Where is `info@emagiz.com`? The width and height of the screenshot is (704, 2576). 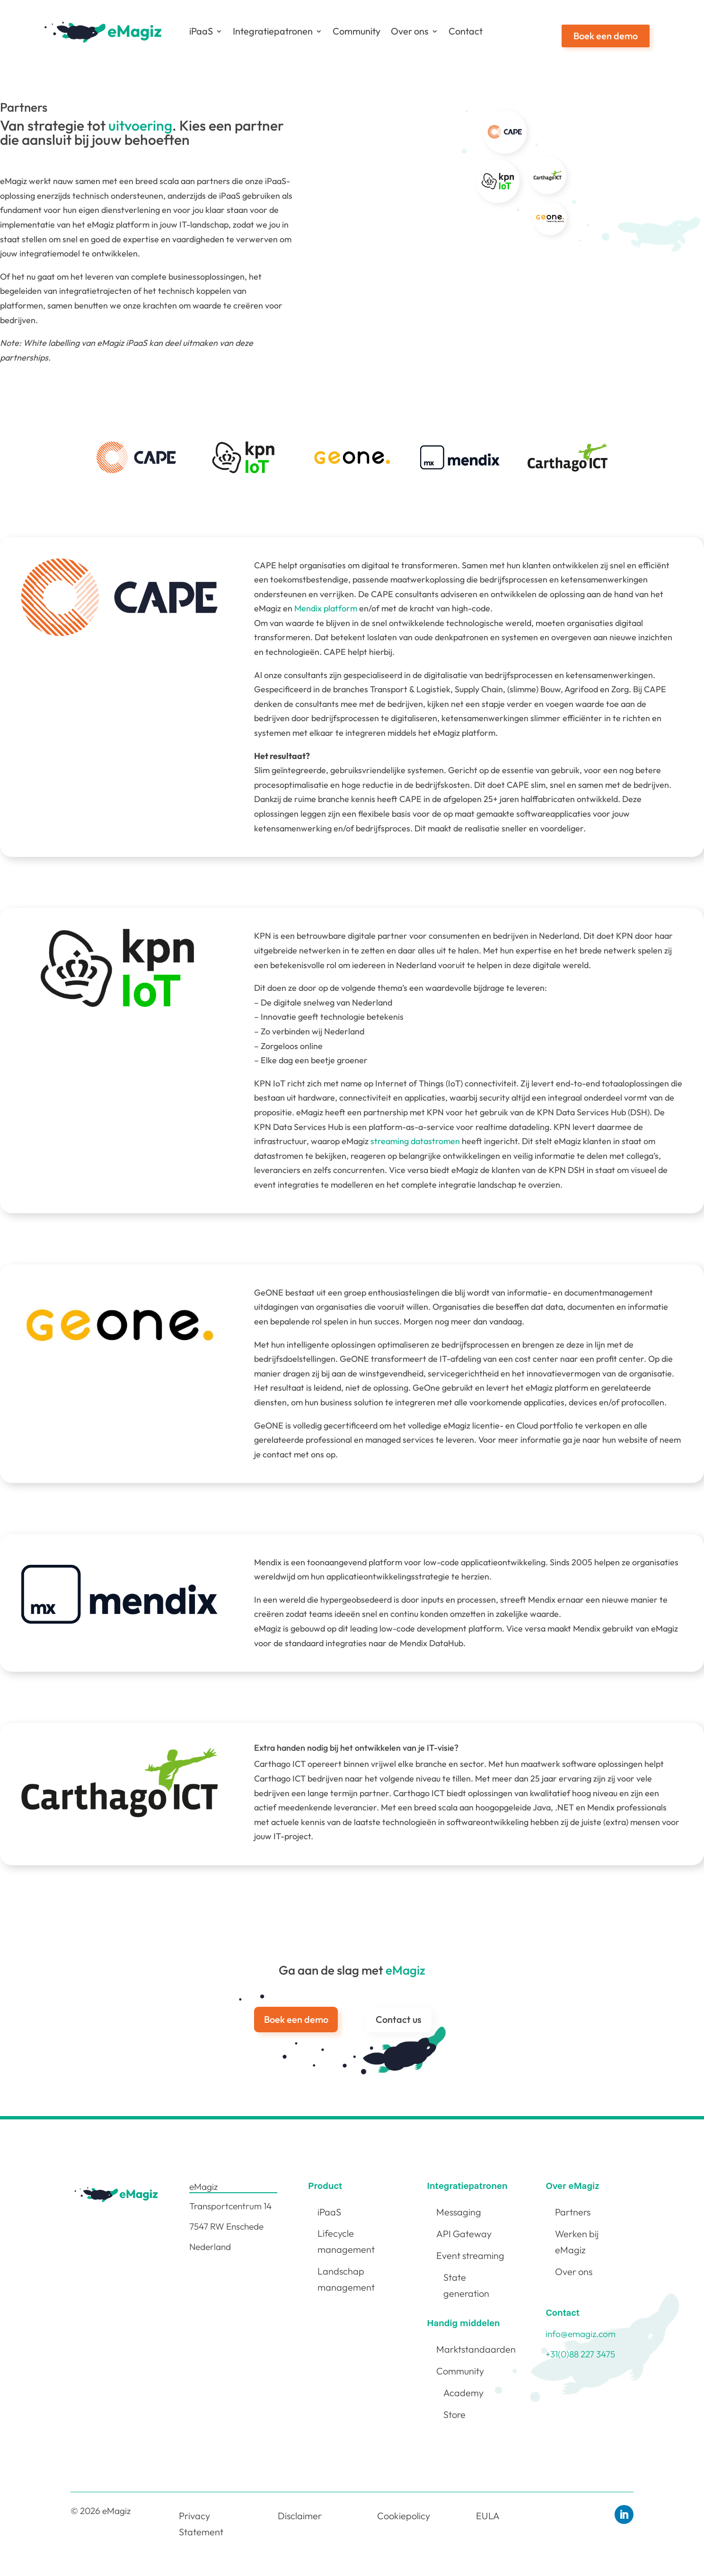
info@emagiz.com is located at coordinates (581, 2333).